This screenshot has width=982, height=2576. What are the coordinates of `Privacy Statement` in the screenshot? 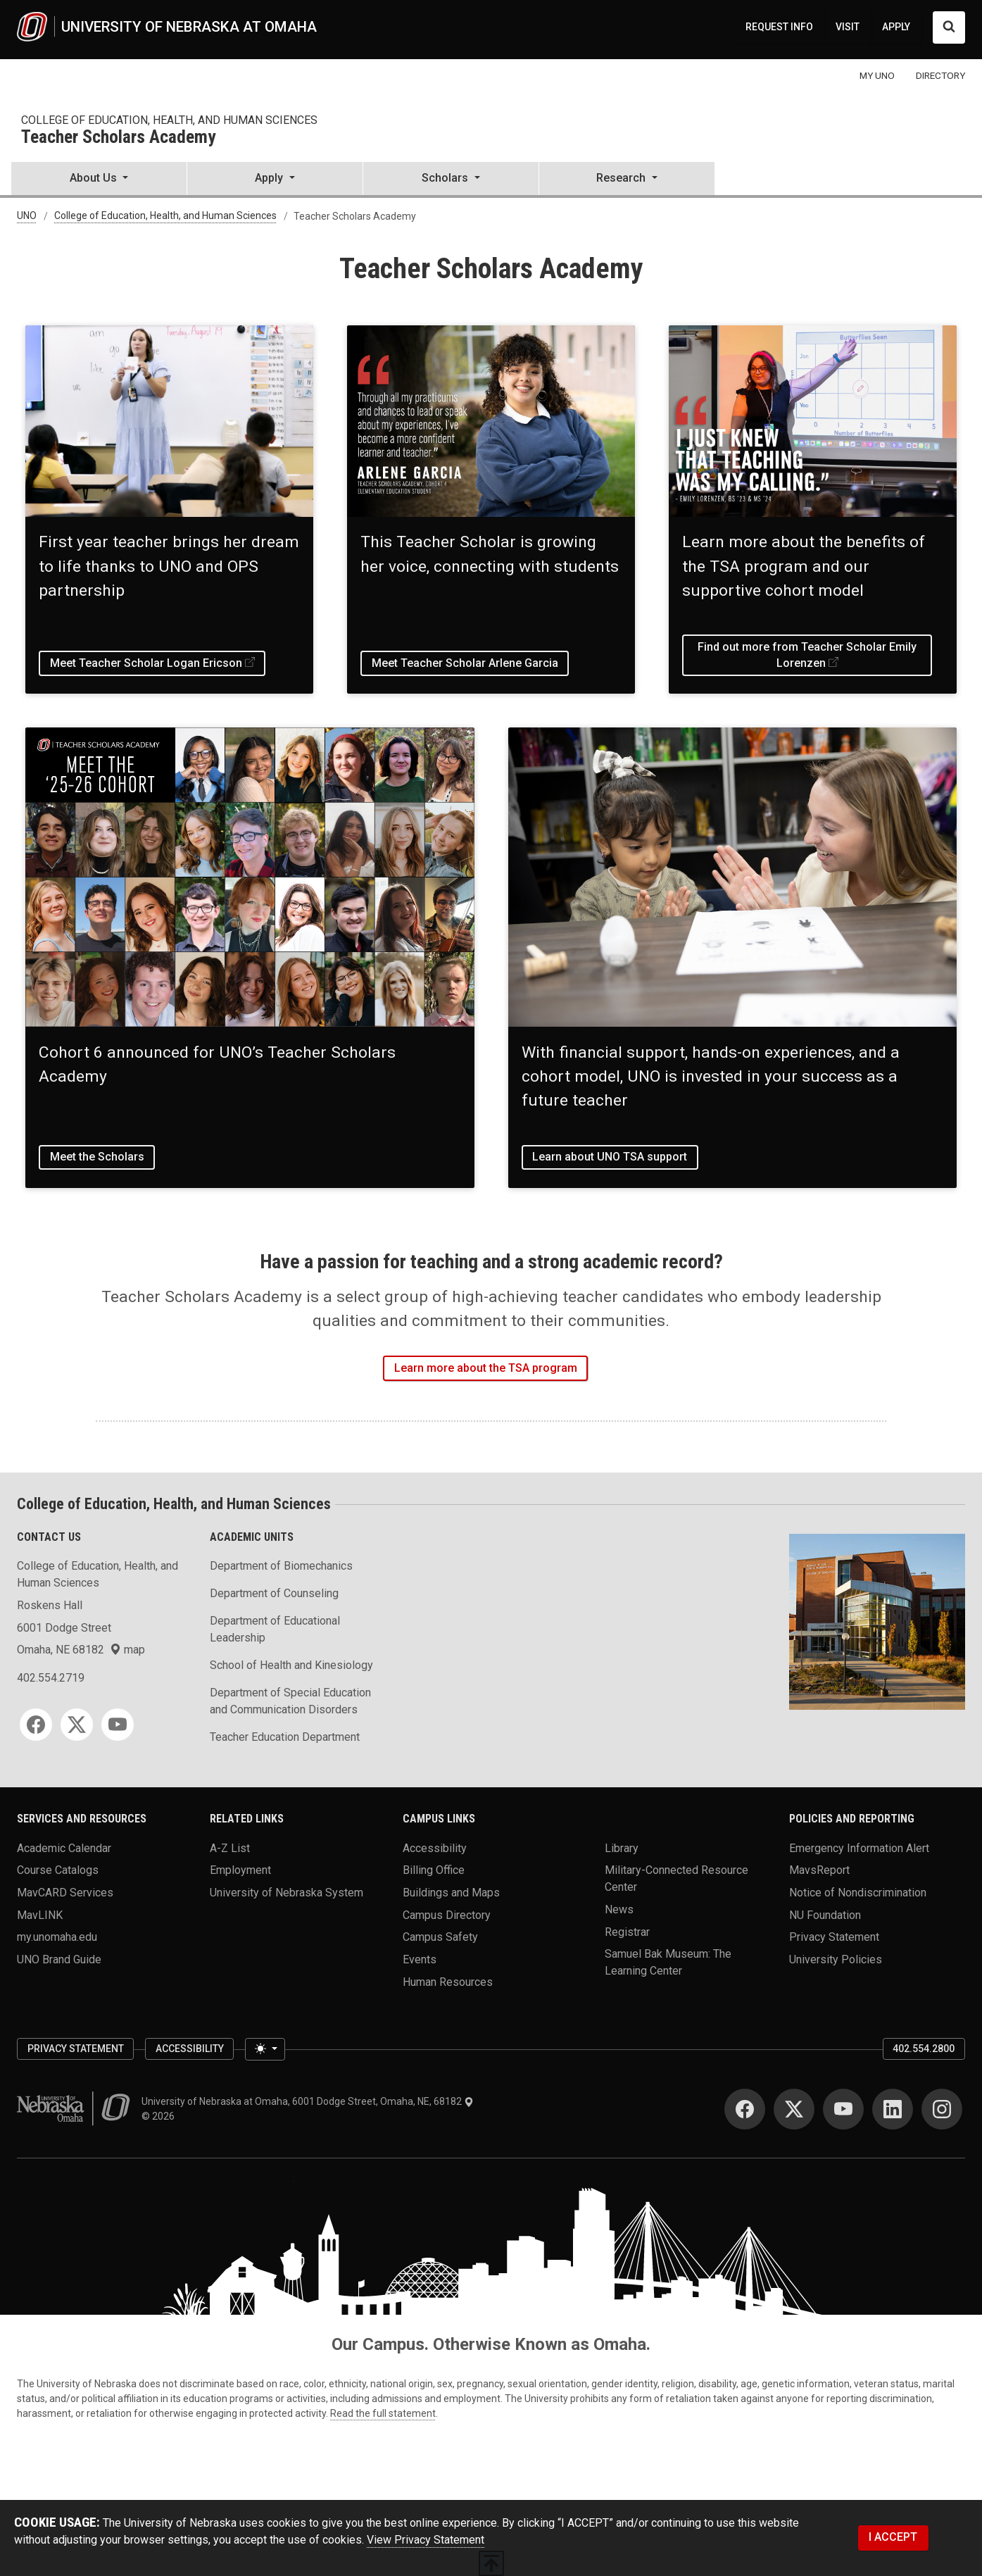 It's located at (834, 1937).